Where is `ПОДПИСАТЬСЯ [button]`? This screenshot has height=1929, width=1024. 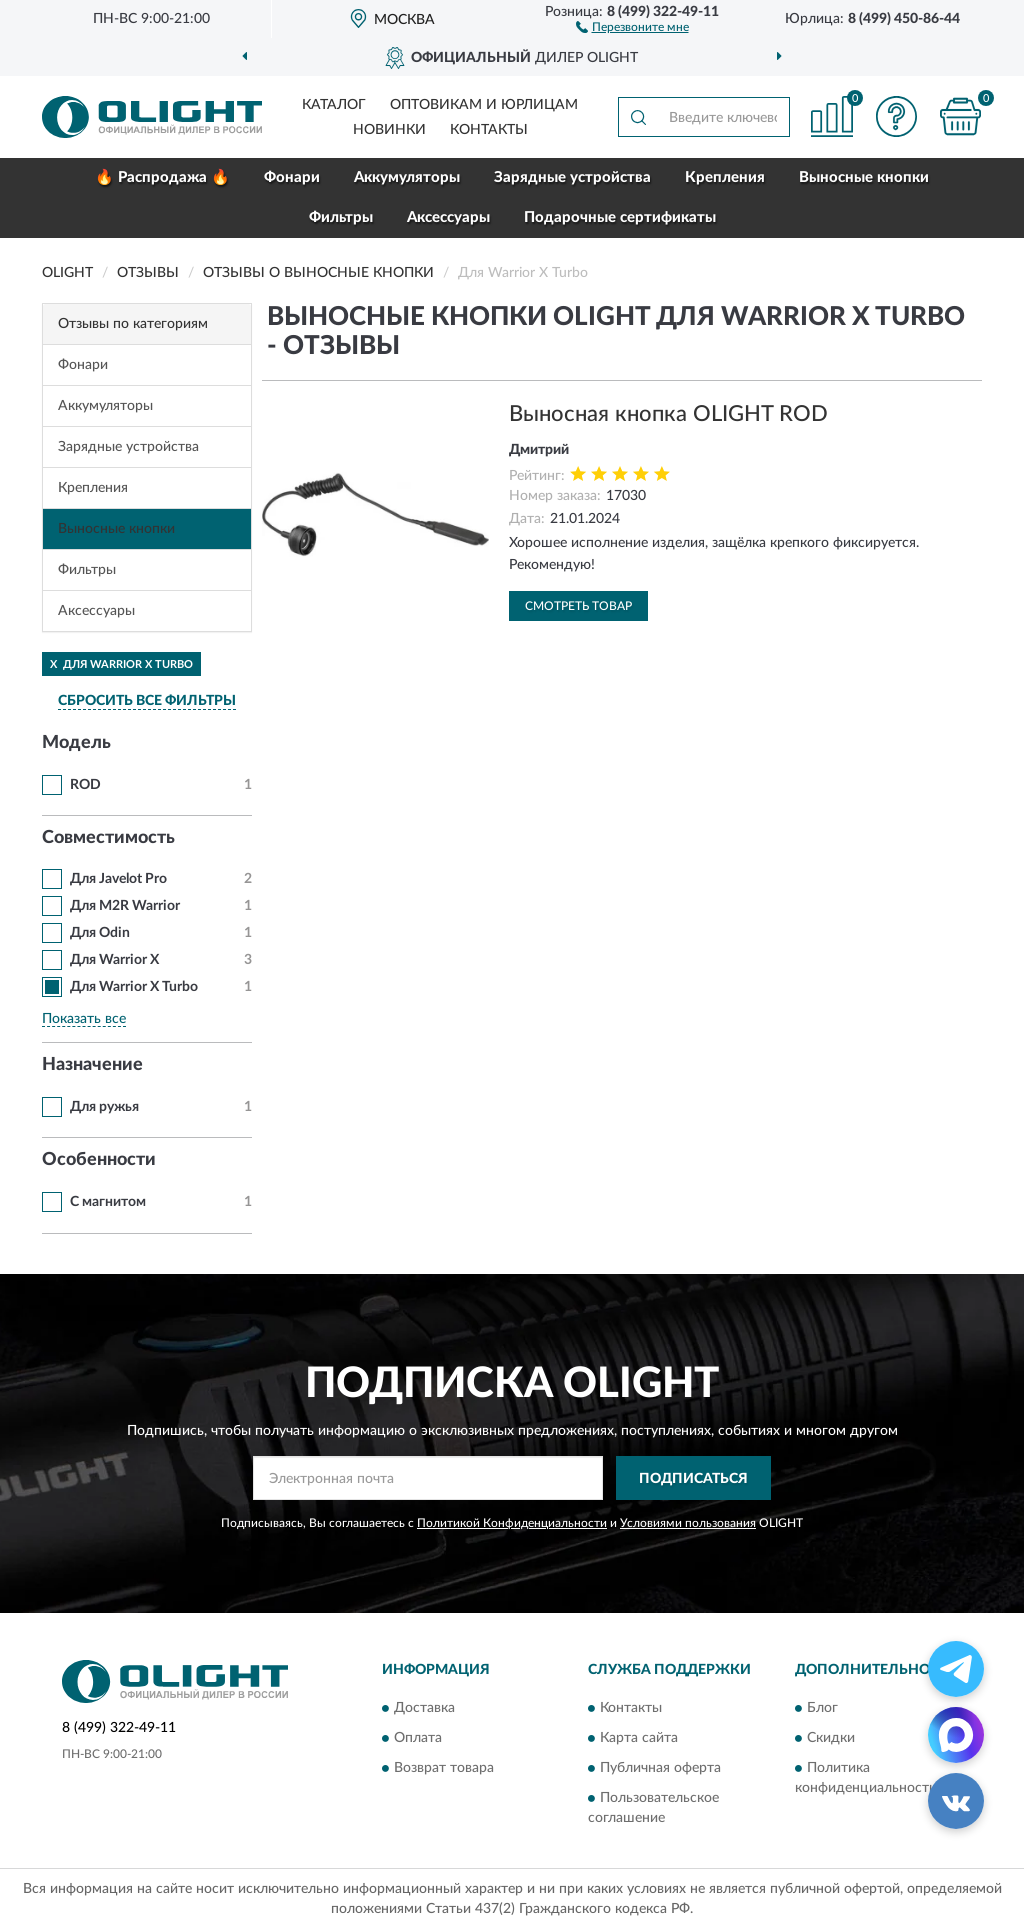
ПОДПИСАТЬСЯ [button] is located at coordinates (693, 1479).